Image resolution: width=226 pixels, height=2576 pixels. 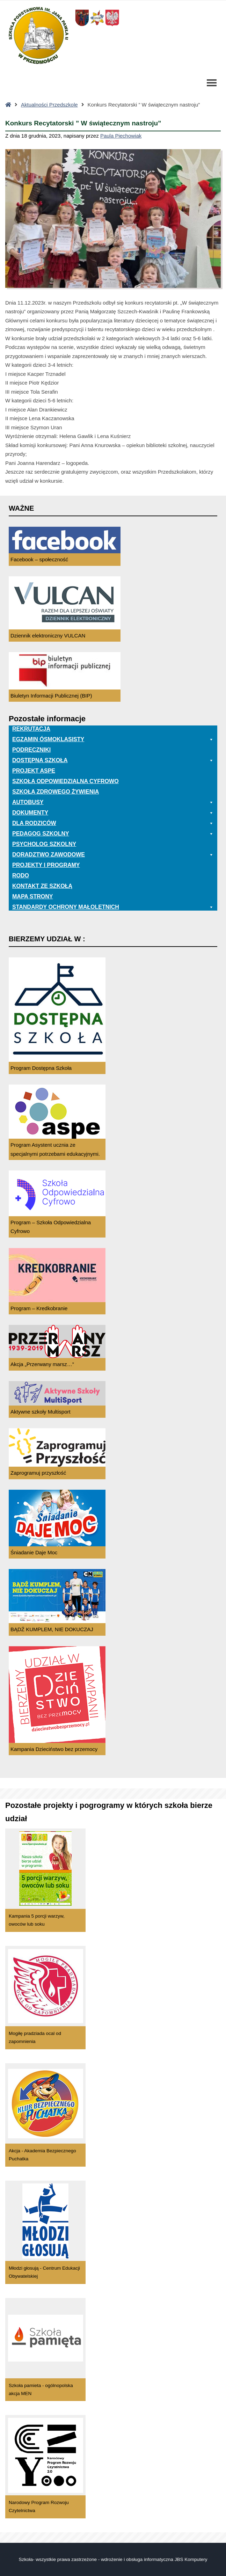 What do you see at coordinates (113, 812) in the screenshot?
I see `Dokumenty` at bounding box center [113, 812].